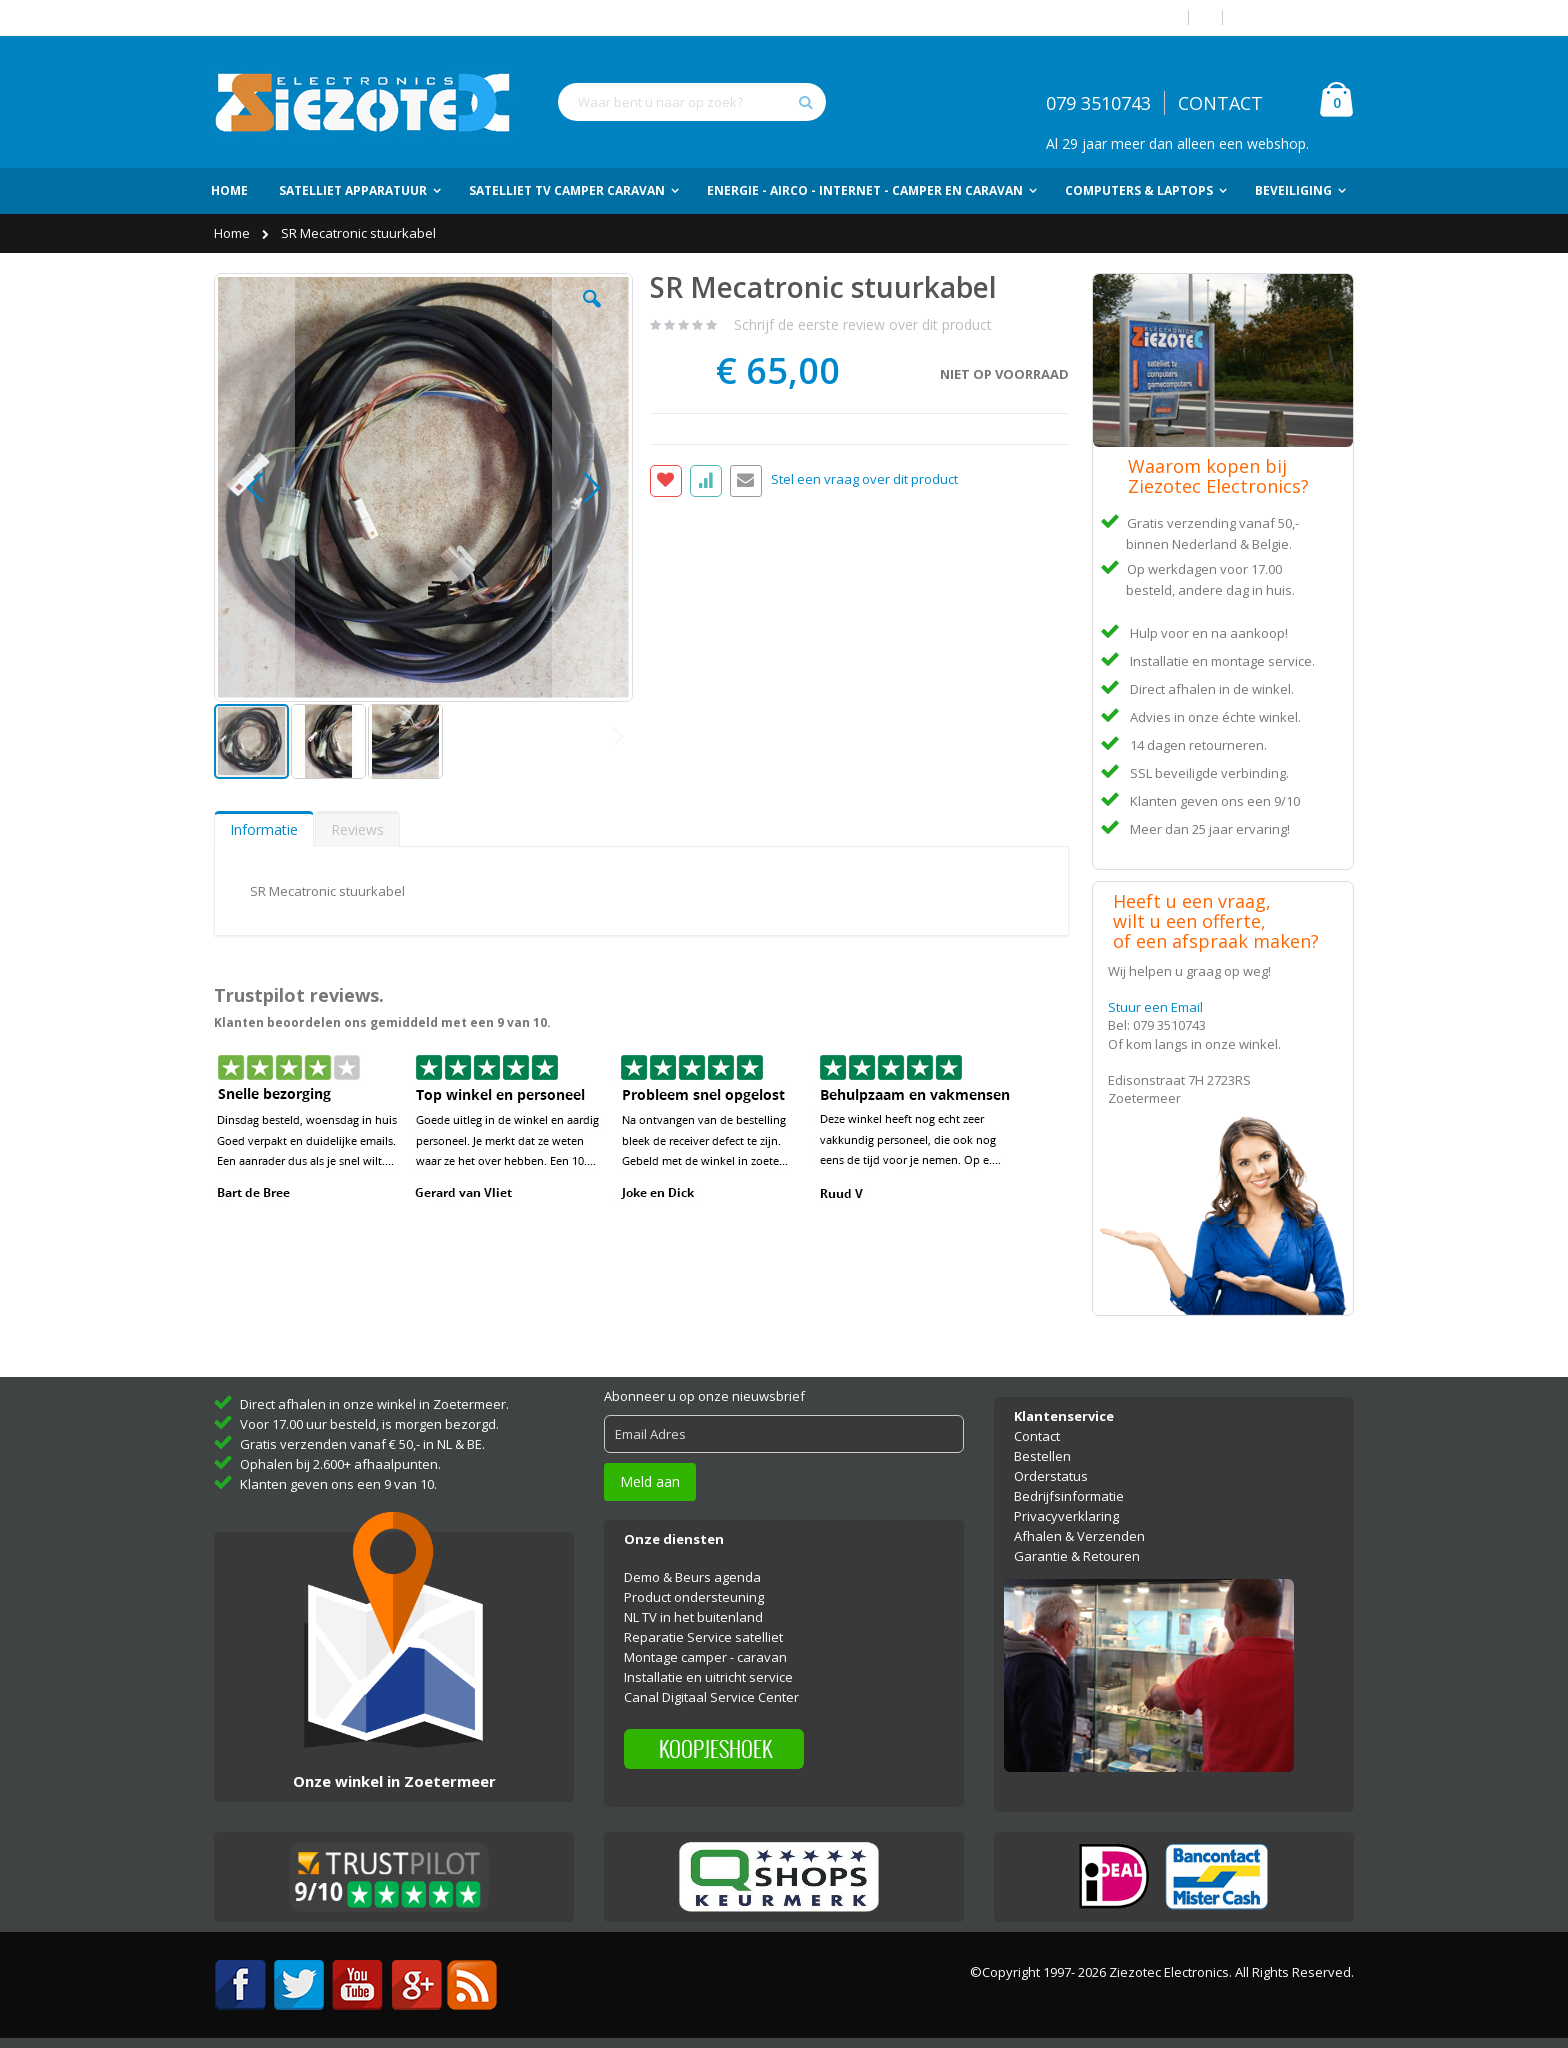 The height and width of the screenshot is (2048, 1568). I want to click on Reviews, so click(357, 829).